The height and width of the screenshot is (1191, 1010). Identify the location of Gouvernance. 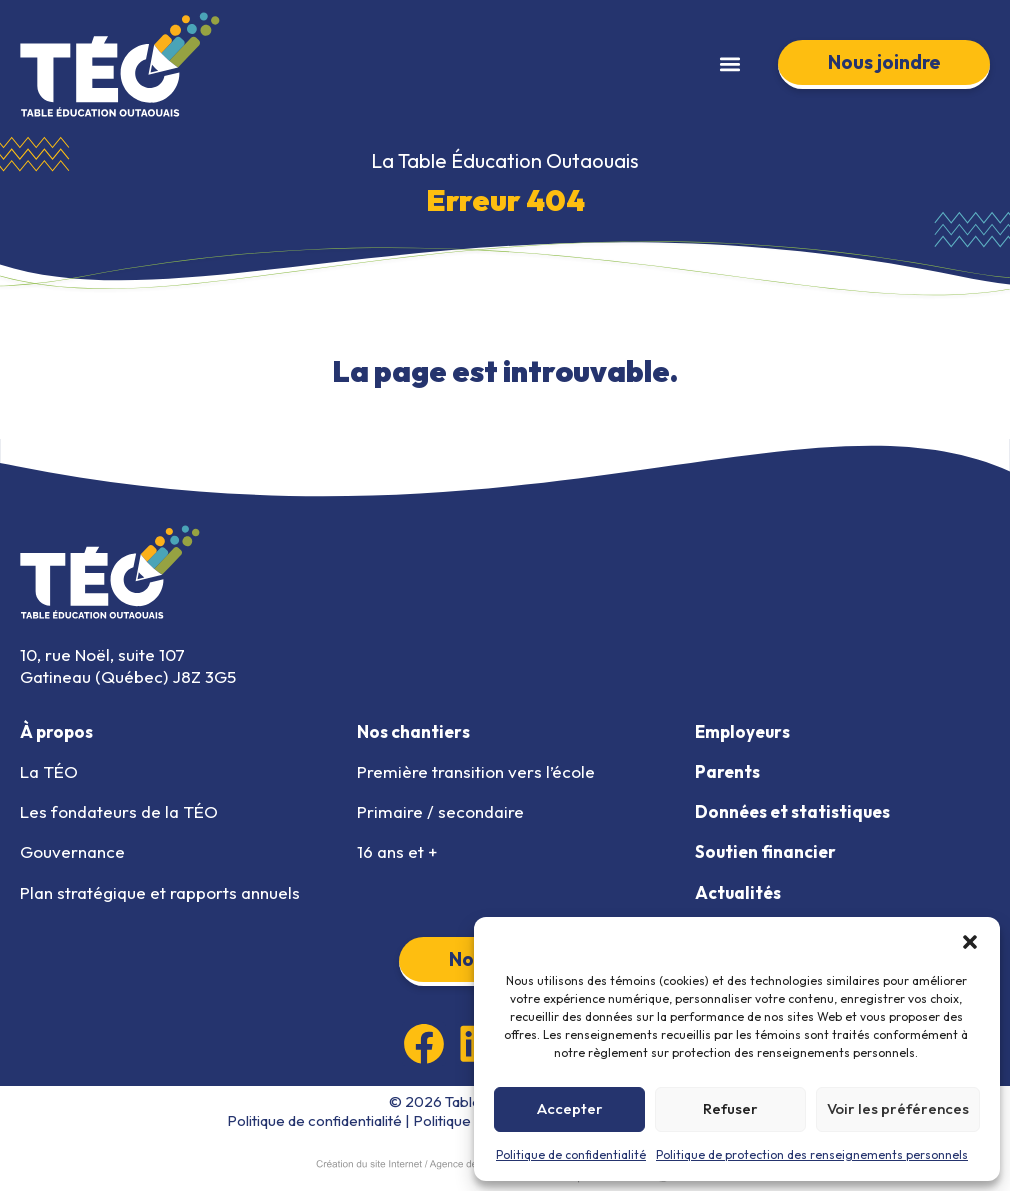
(72, 851).